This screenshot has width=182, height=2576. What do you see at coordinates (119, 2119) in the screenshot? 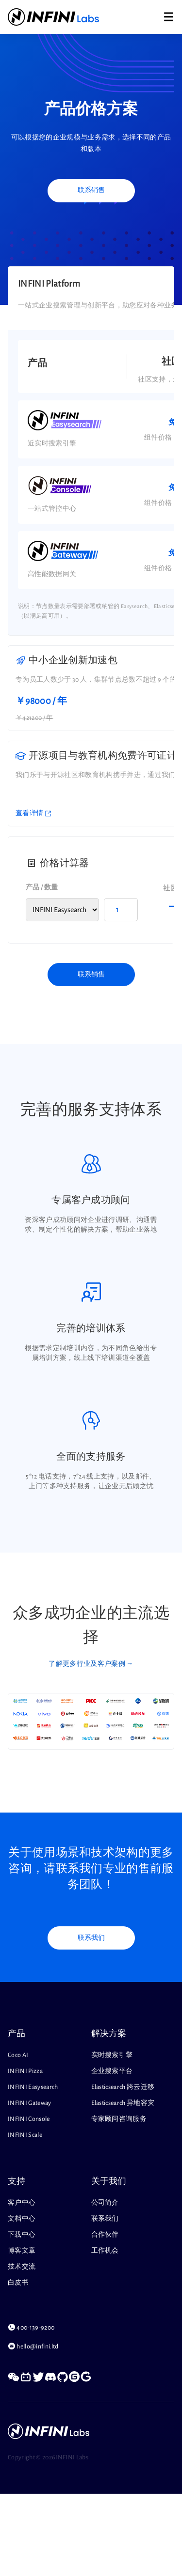
I see `专家顾问咨询服务` at bounding box center [119, 2119].